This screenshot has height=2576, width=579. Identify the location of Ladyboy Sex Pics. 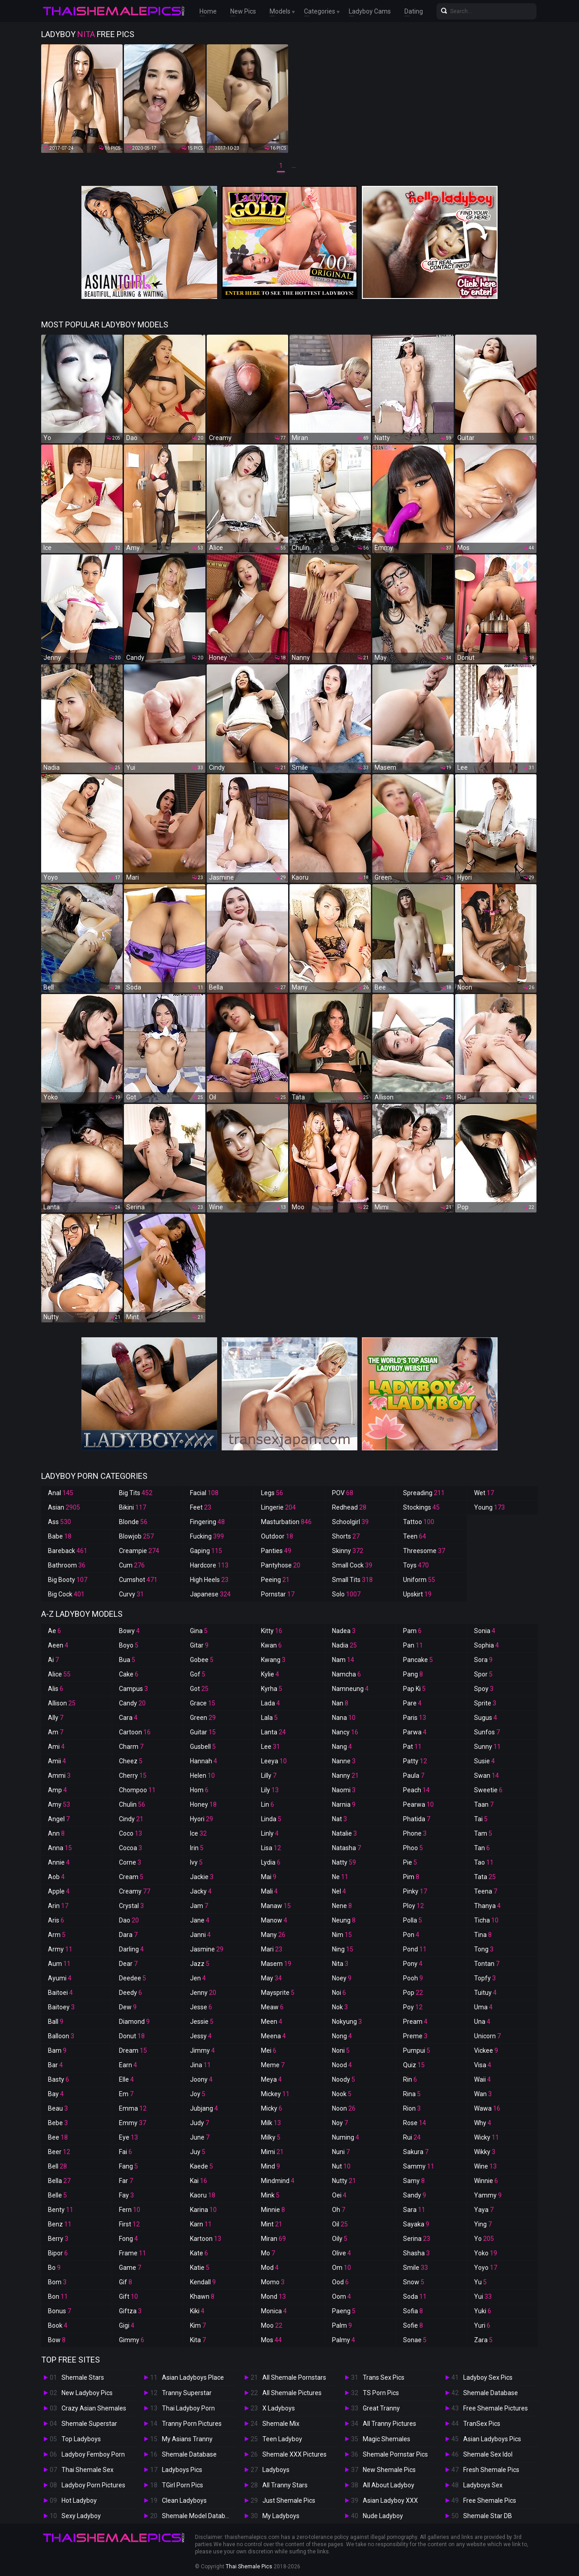
(488, 2377).